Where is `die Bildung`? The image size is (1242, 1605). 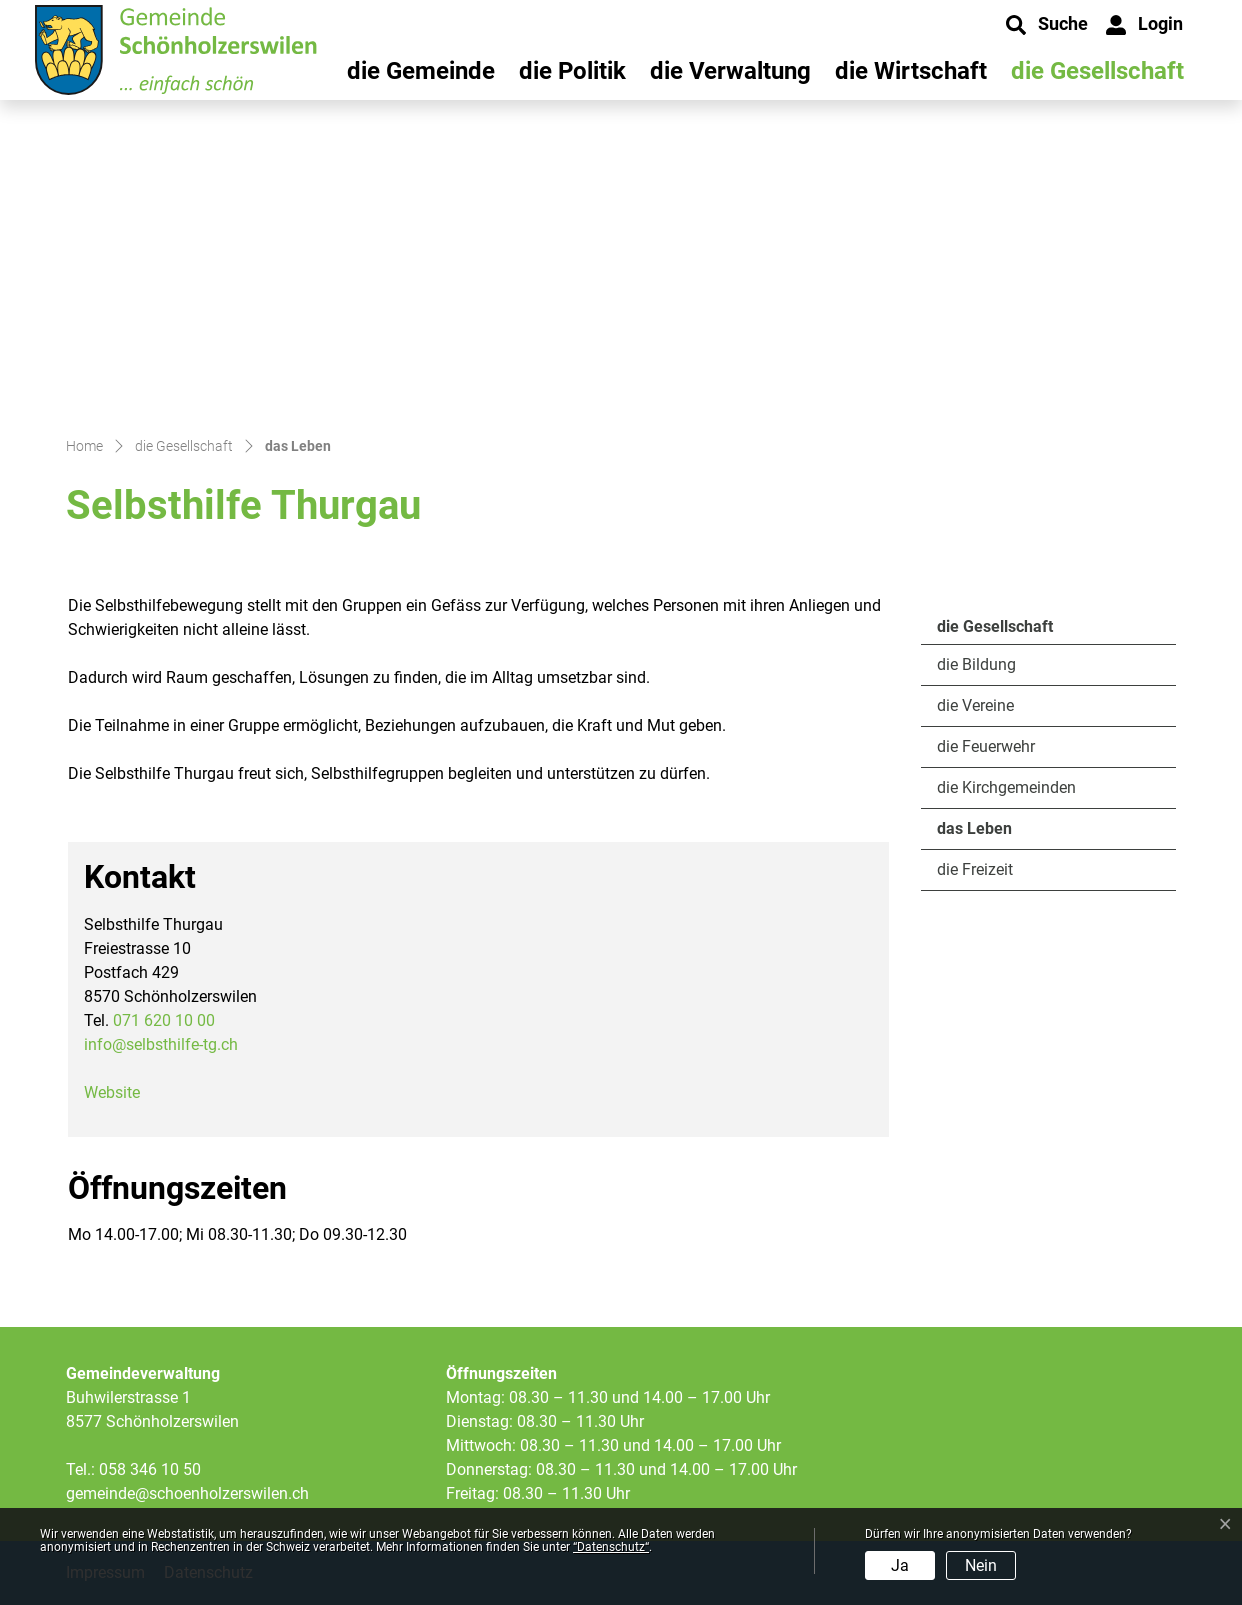
die Bildung is located at coordinates (976, 664).